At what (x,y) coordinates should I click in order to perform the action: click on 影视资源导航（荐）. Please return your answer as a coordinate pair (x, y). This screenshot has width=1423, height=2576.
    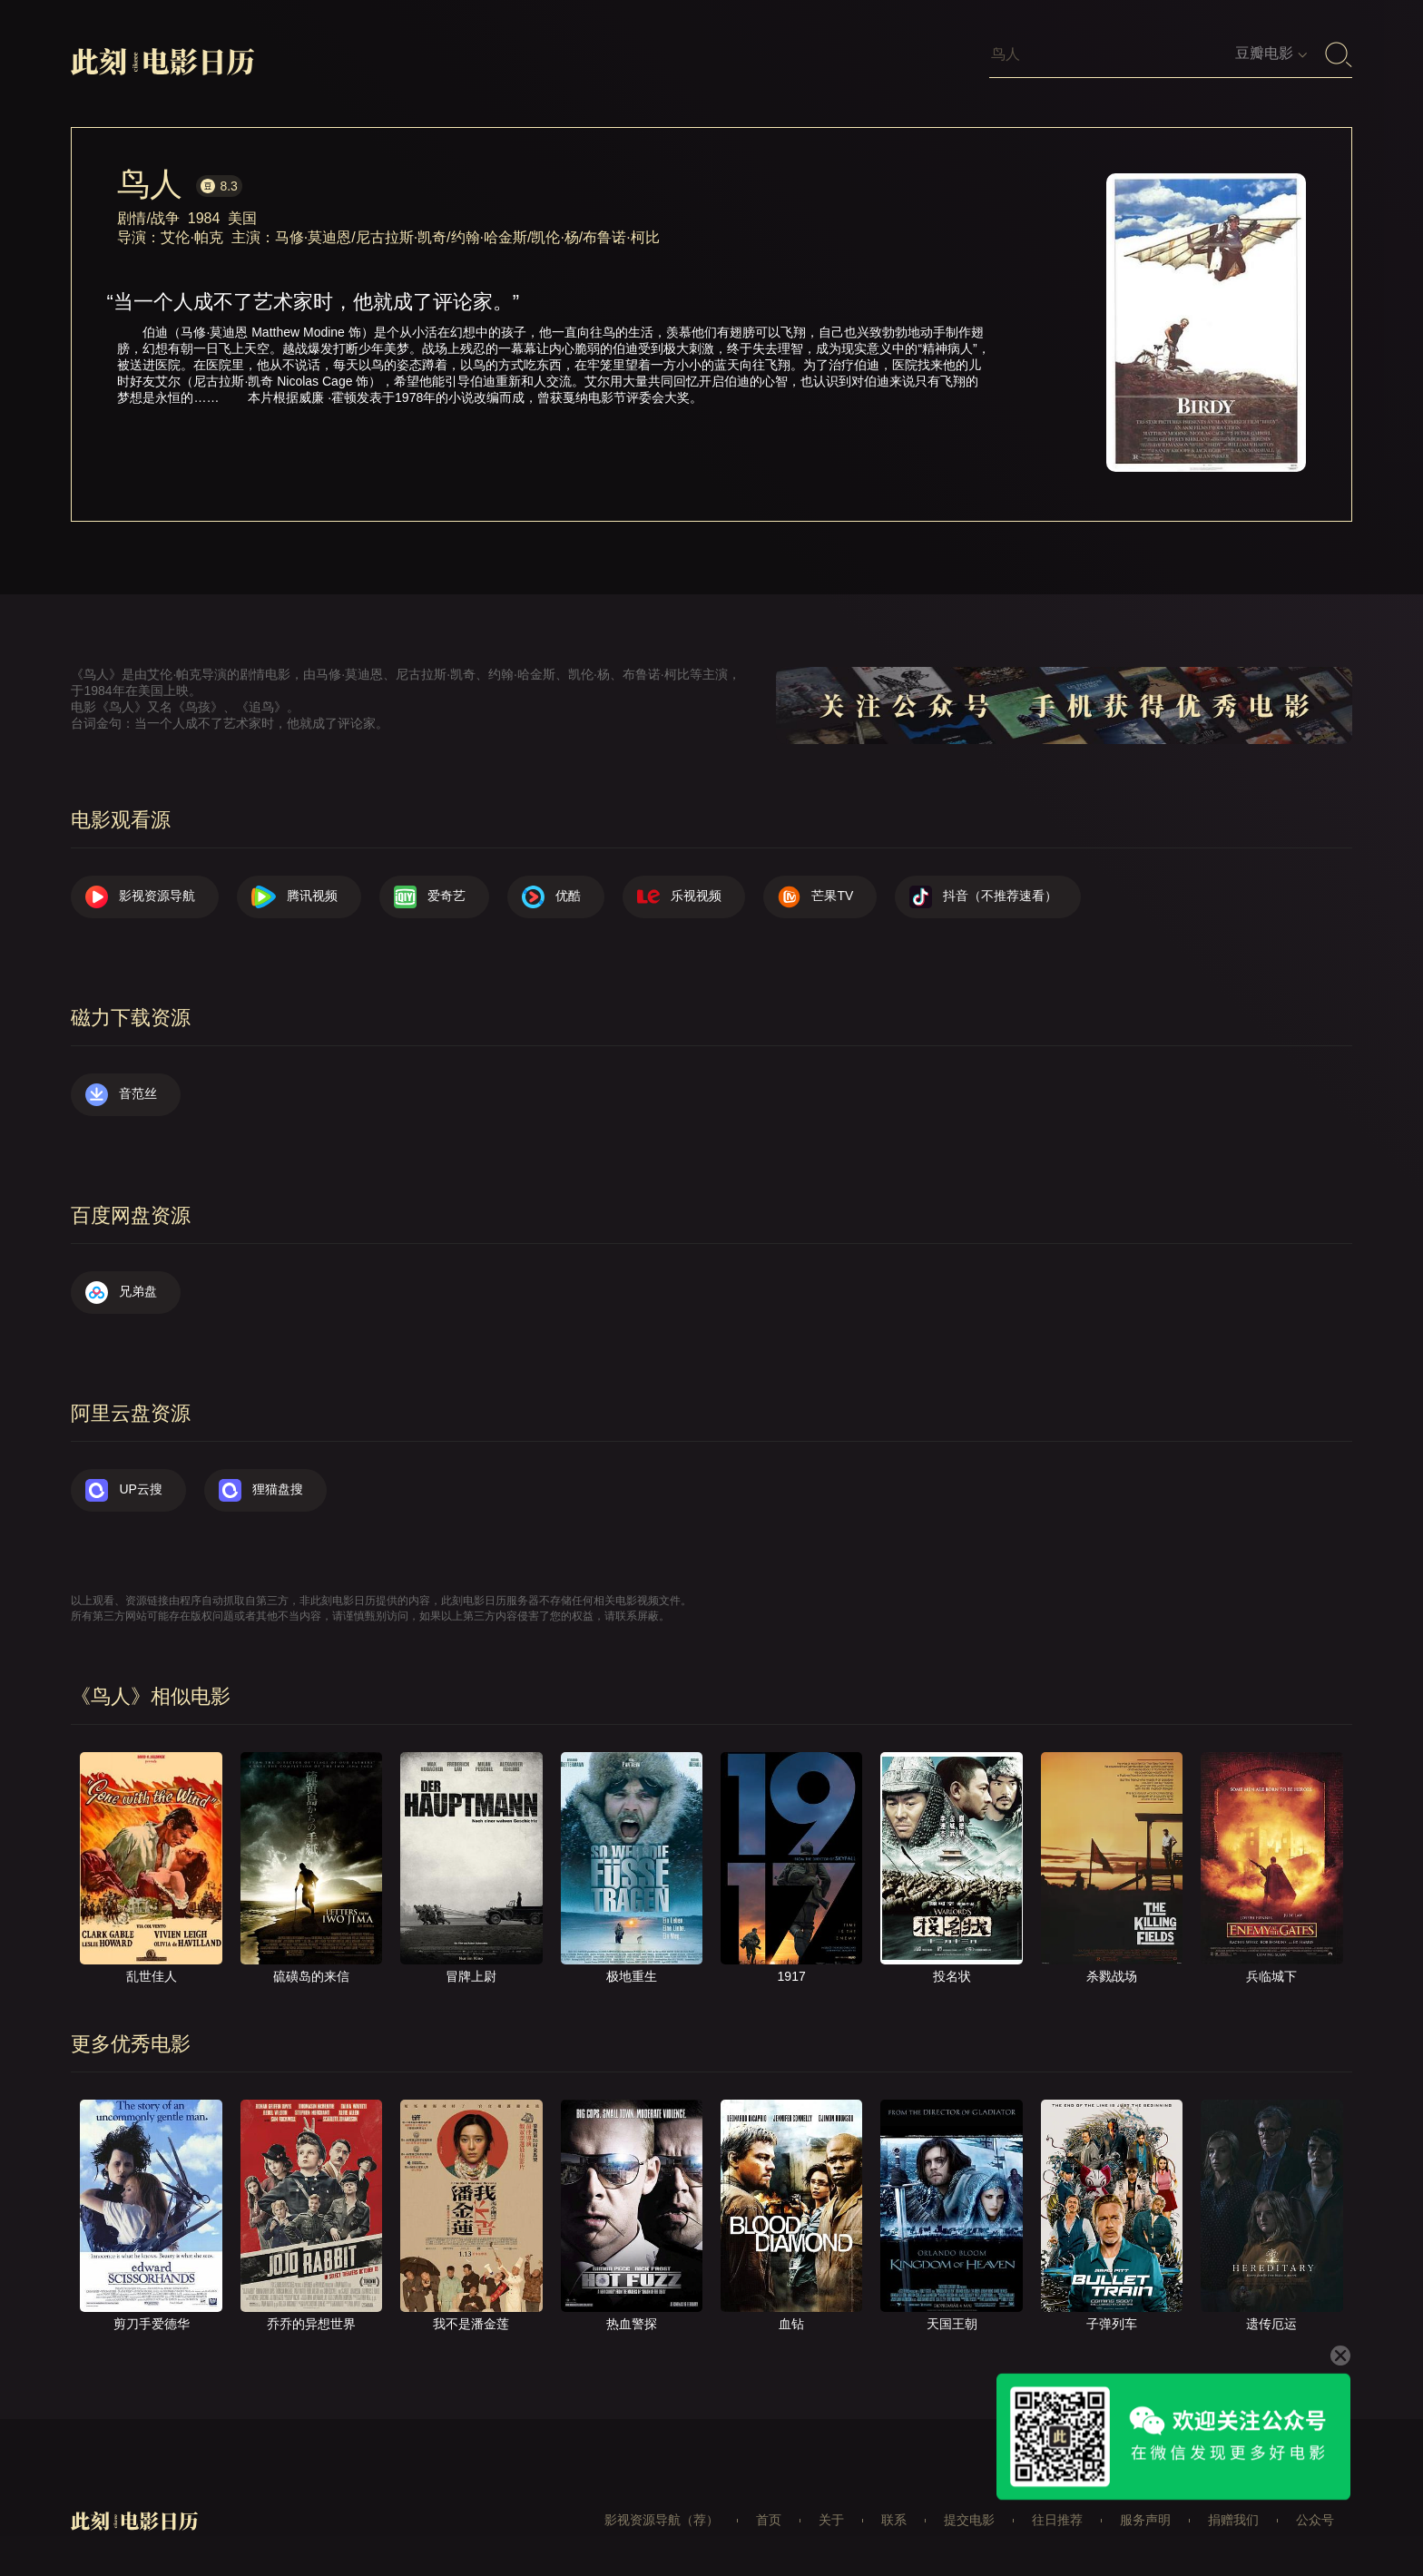
    Looking at the image, I should click on (661, 2519).